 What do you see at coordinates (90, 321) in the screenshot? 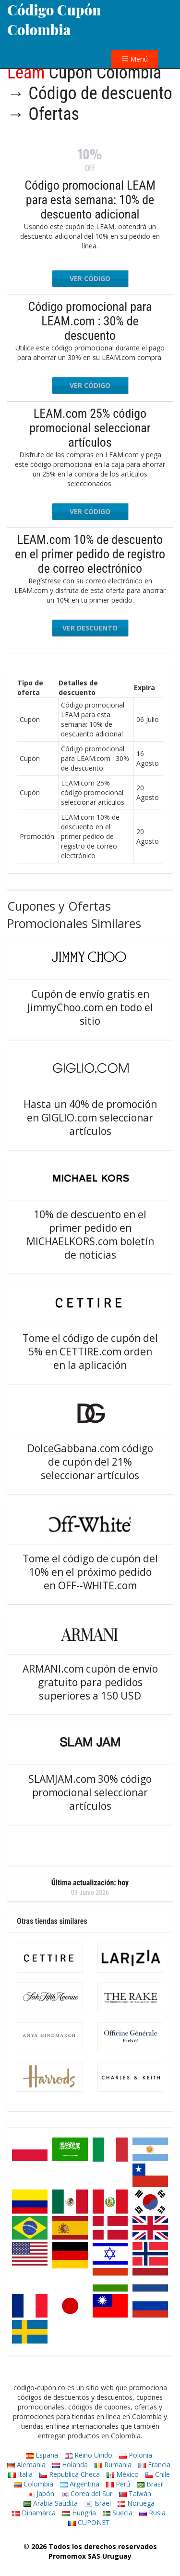
I see `Código promocional para LEAM.com : 30% de descuento` at bounding box center [90, 321].